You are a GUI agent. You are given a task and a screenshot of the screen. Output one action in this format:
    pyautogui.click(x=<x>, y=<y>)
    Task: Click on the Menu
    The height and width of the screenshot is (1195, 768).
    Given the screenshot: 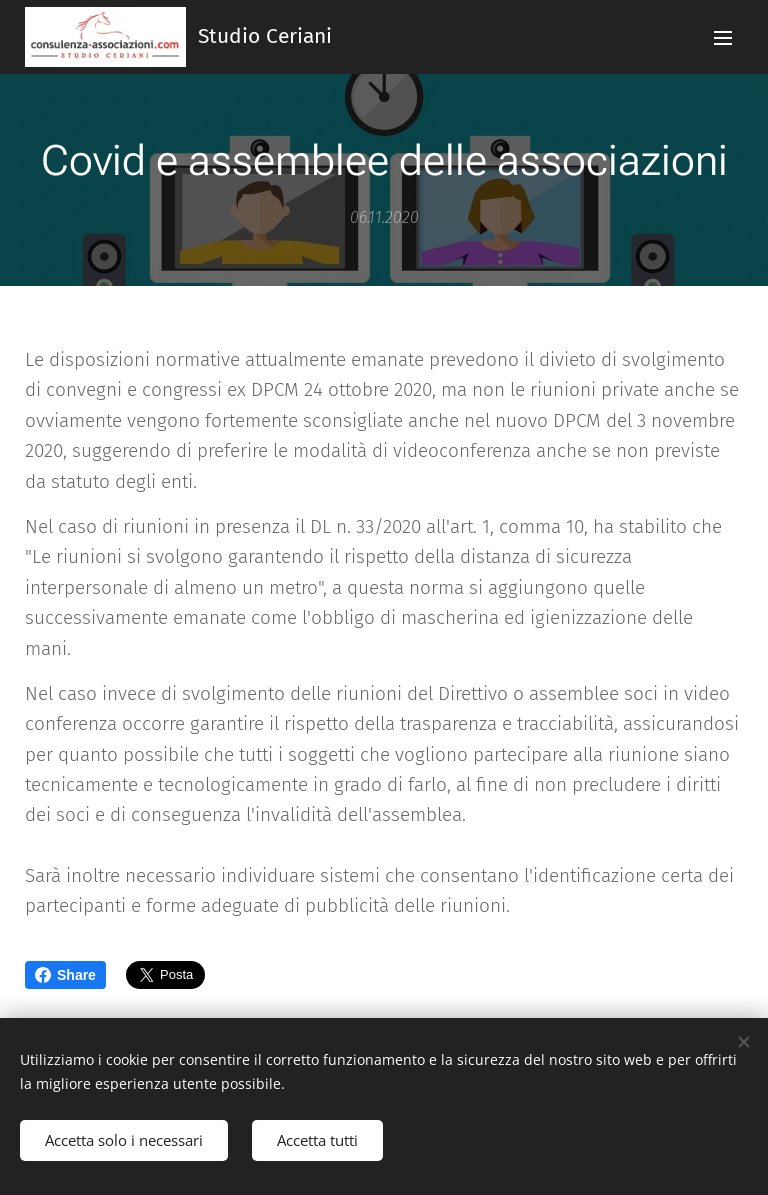 What is the action you would take?
    pyautogui.click(x=723, y=38)
    